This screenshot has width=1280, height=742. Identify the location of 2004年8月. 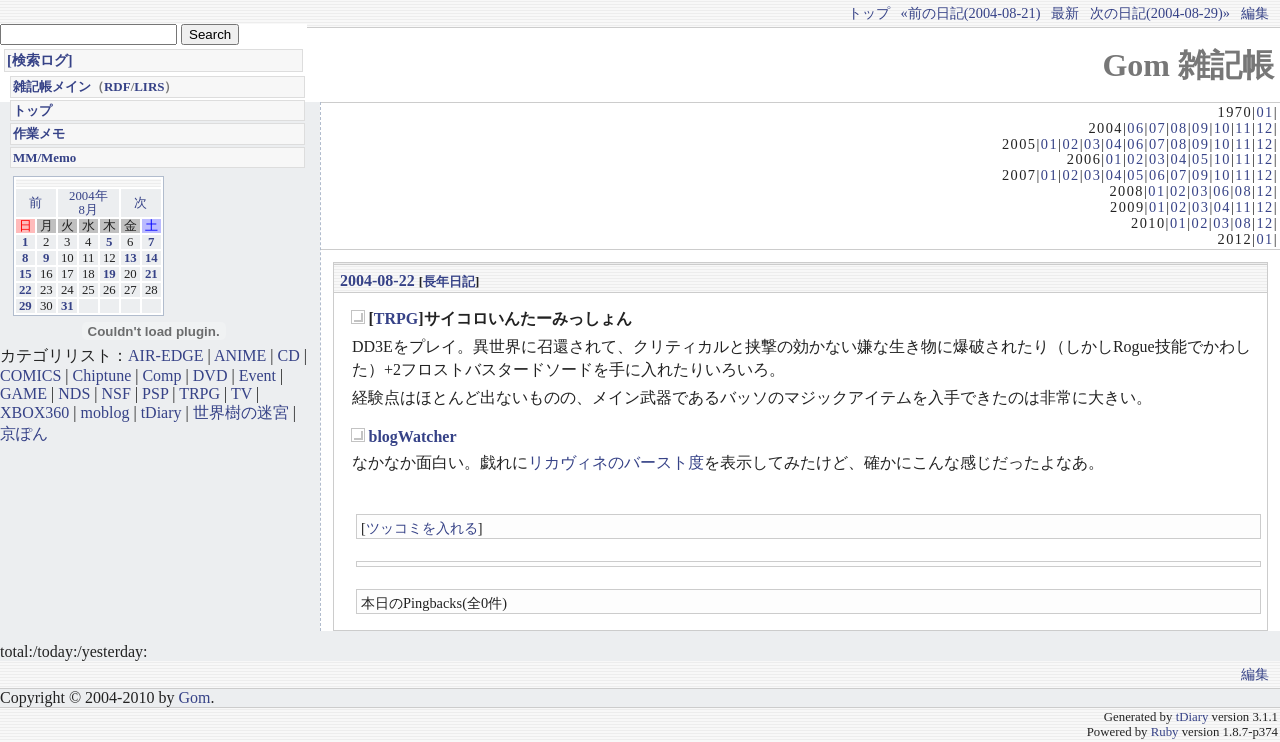
(88, 203).